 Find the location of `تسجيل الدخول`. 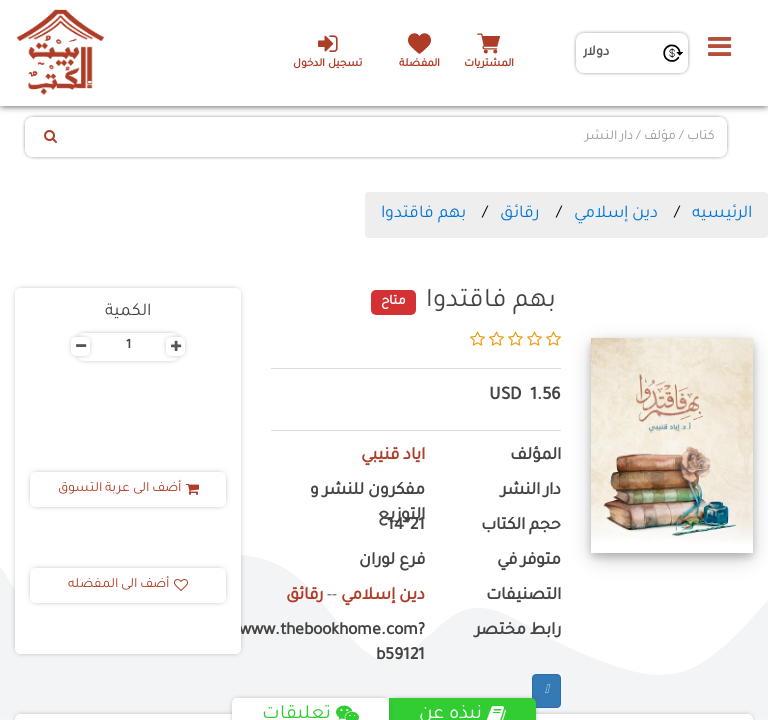

تسجيل الدخول is located at coordinates (327, 51).